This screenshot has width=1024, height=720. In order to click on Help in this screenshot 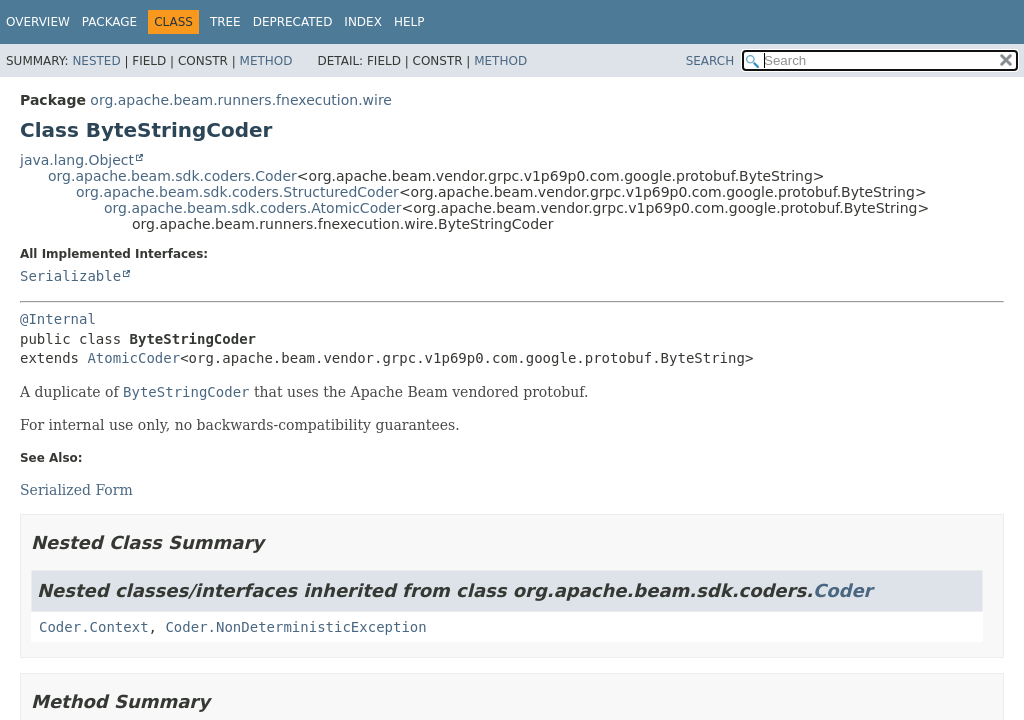, I will do `click(409, 22)`.